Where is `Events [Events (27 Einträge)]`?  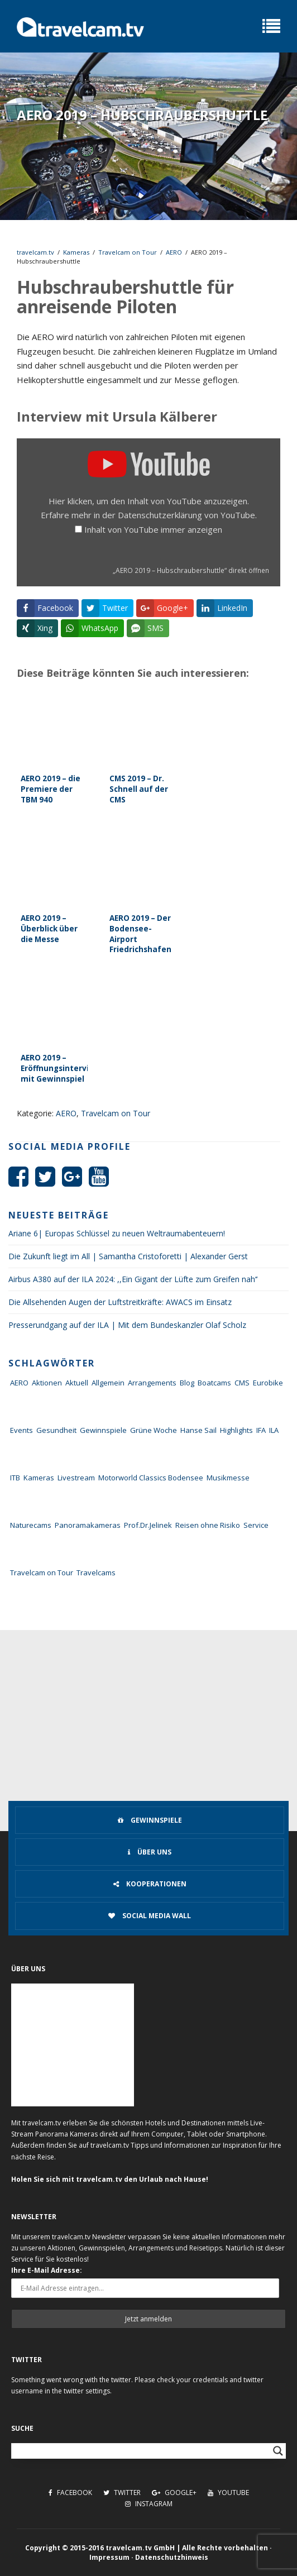
Events [Events (27 Einträge)] is located at coordinates (21, 1430).